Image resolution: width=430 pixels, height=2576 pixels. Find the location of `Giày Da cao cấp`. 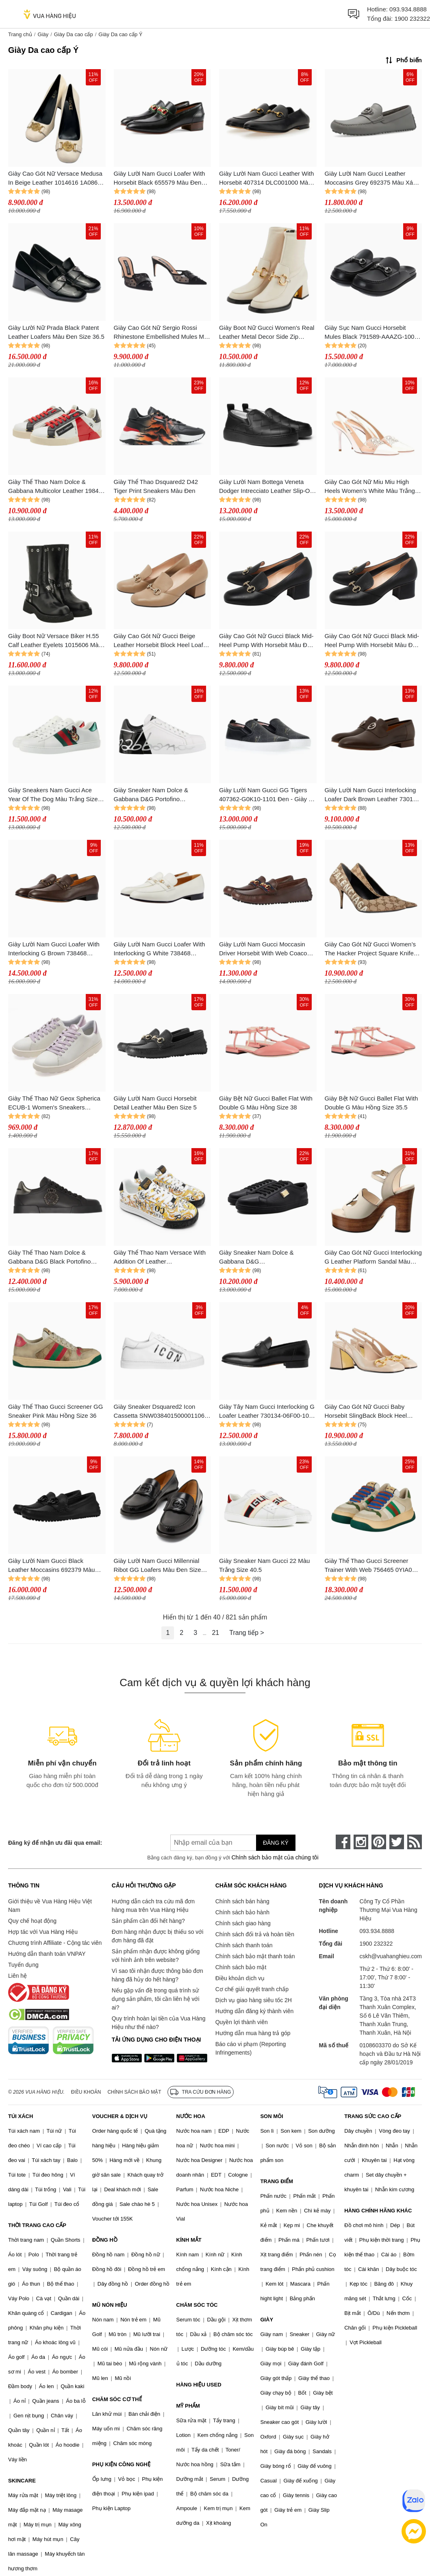

Giày Da cao cấp is located at coordinates (73, 34).